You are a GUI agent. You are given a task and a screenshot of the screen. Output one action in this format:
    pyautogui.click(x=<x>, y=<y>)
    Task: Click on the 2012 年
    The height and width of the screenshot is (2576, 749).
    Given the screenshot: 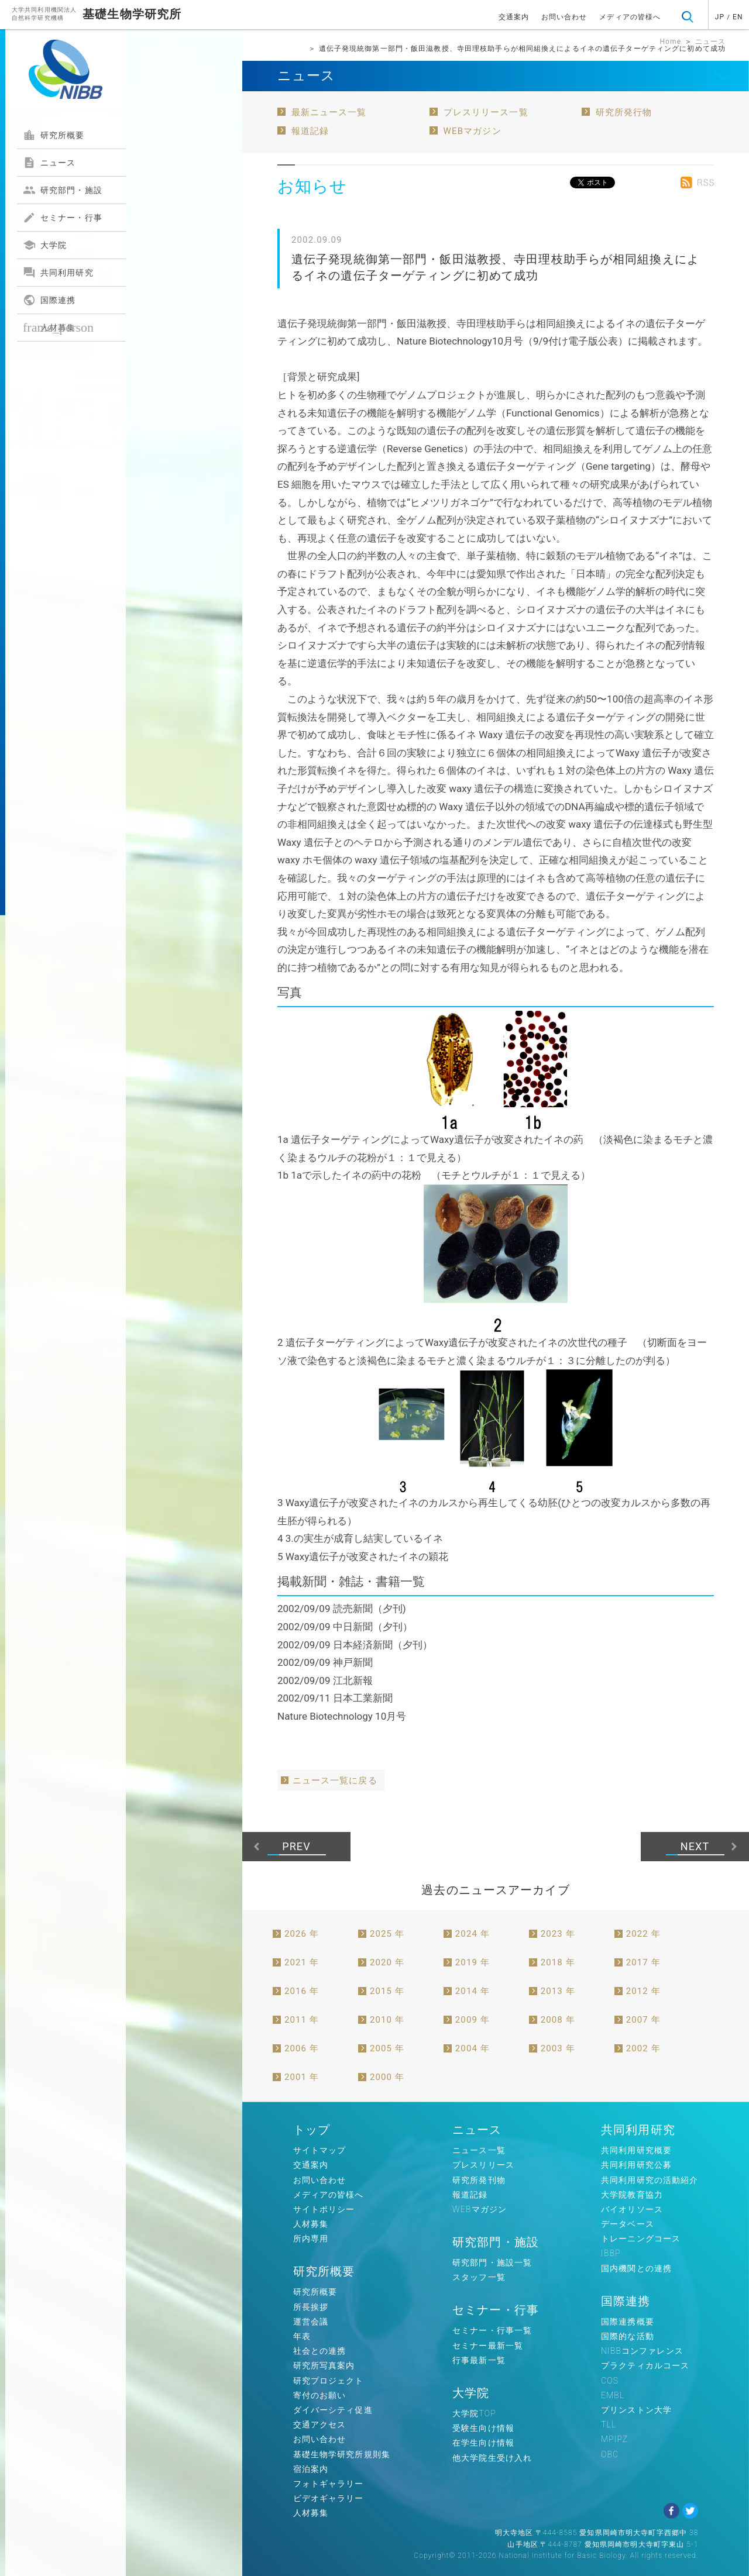 What is the action you would take?
    pyautogui.click(x=643, y=1991)
    